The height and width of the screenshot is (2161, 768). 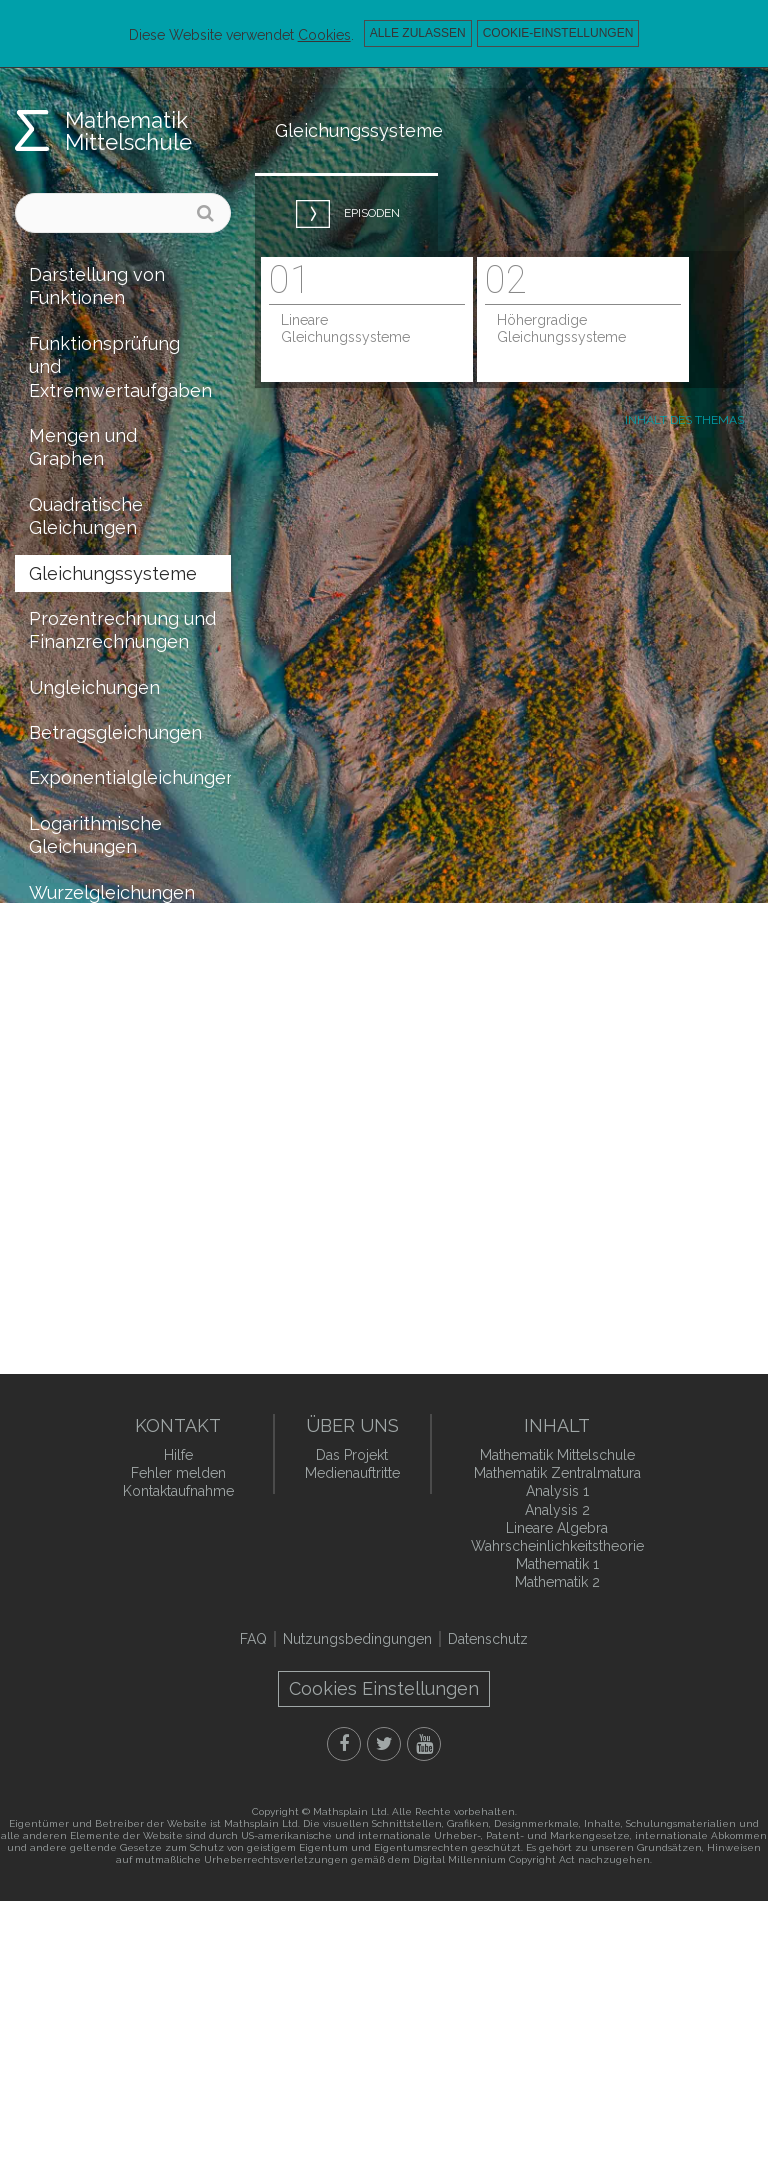 I want to click on Logarithmische Gleichungen, so click(x=95, y=835).